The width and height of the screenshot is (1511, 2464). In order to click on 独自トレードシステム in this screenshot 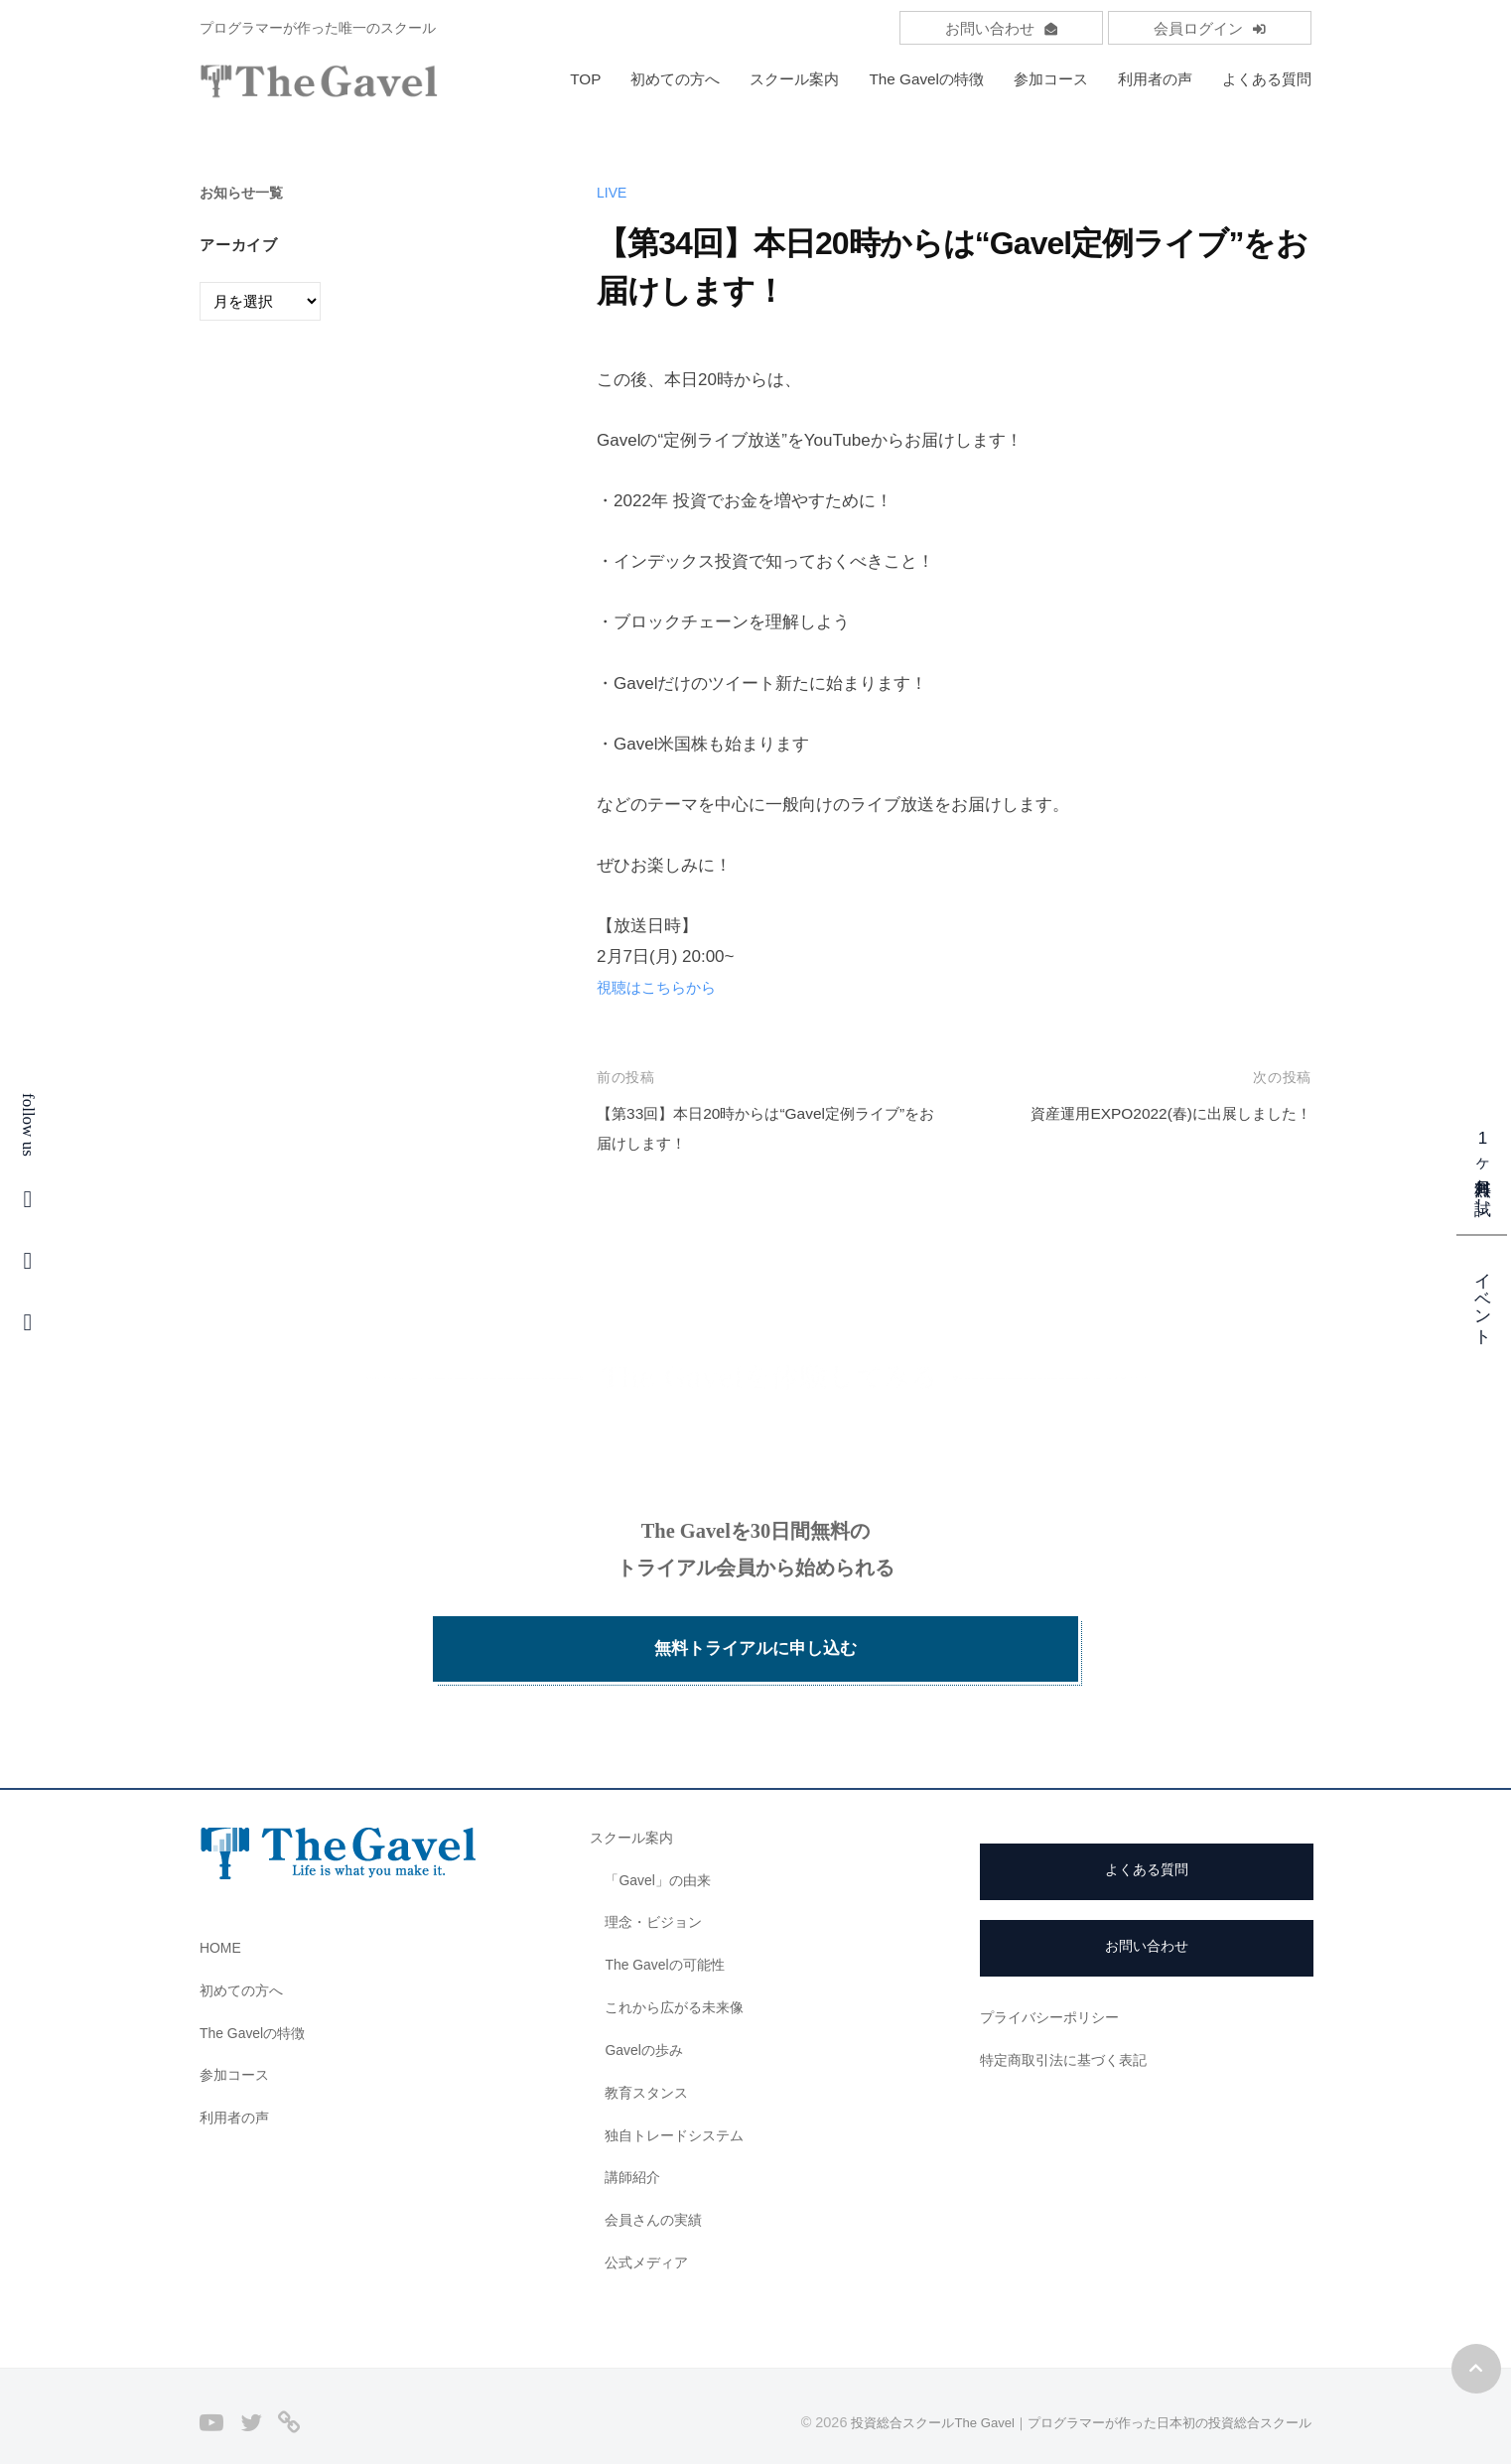, I will do `click(679, 2110)`.